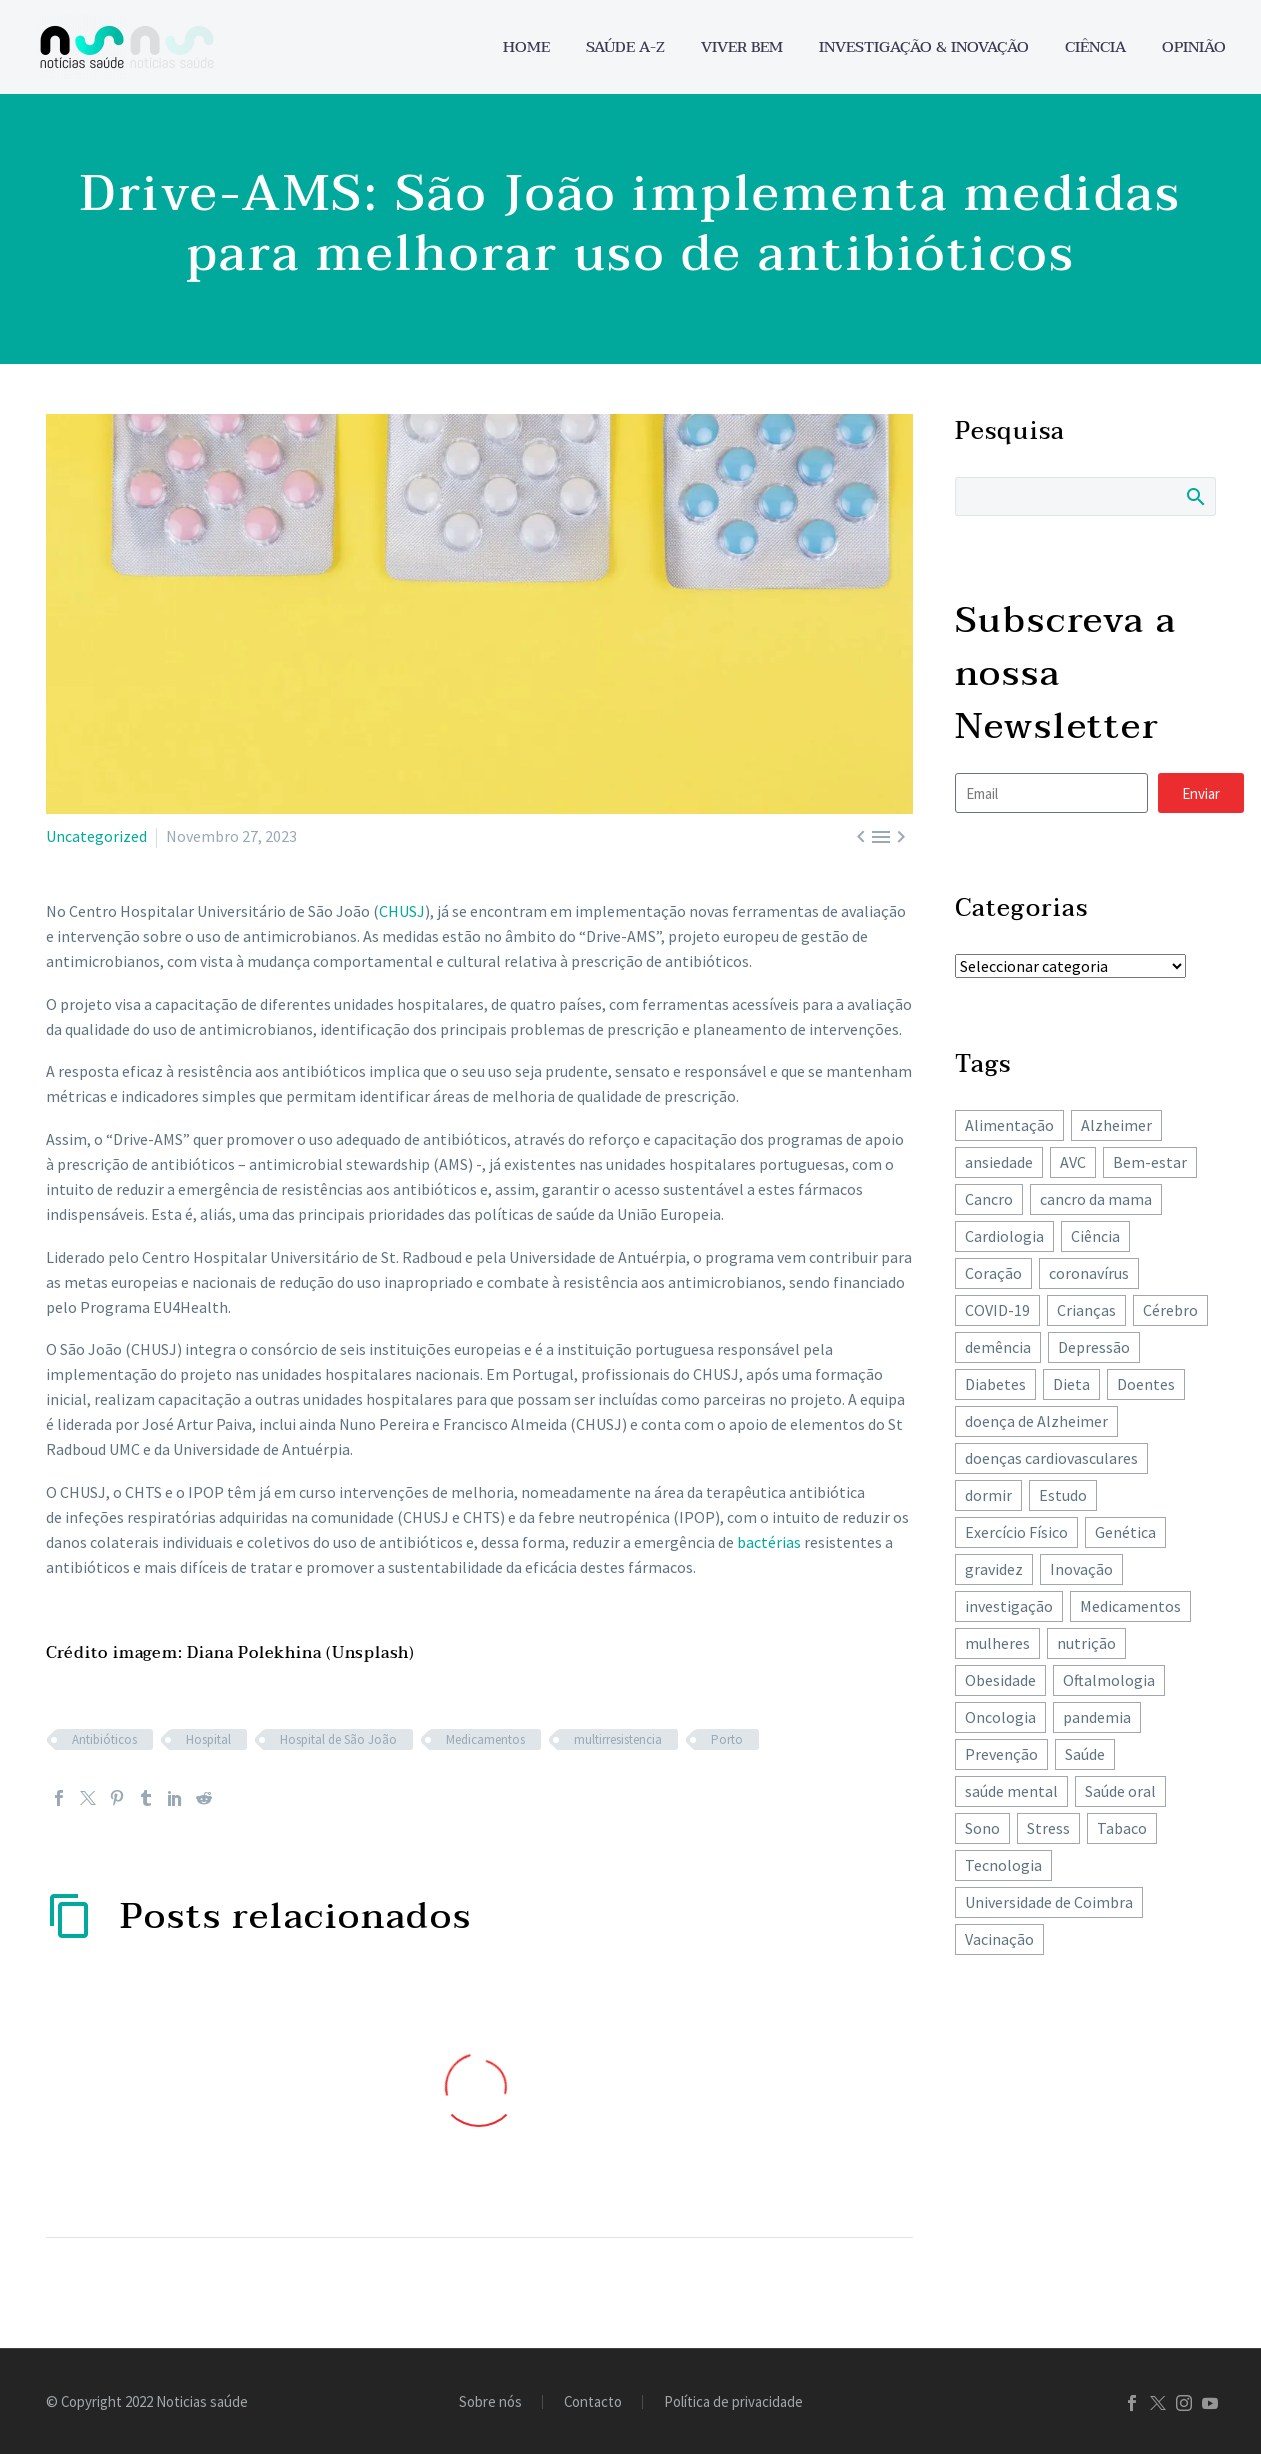 This screenshot has width=1261, height=2454. What do you see at coordinates (1004, 1236) in the screenshot?
I see `Cardiologia [Cardiologia (86 itens)]` at bounding box center [1004, 1236].